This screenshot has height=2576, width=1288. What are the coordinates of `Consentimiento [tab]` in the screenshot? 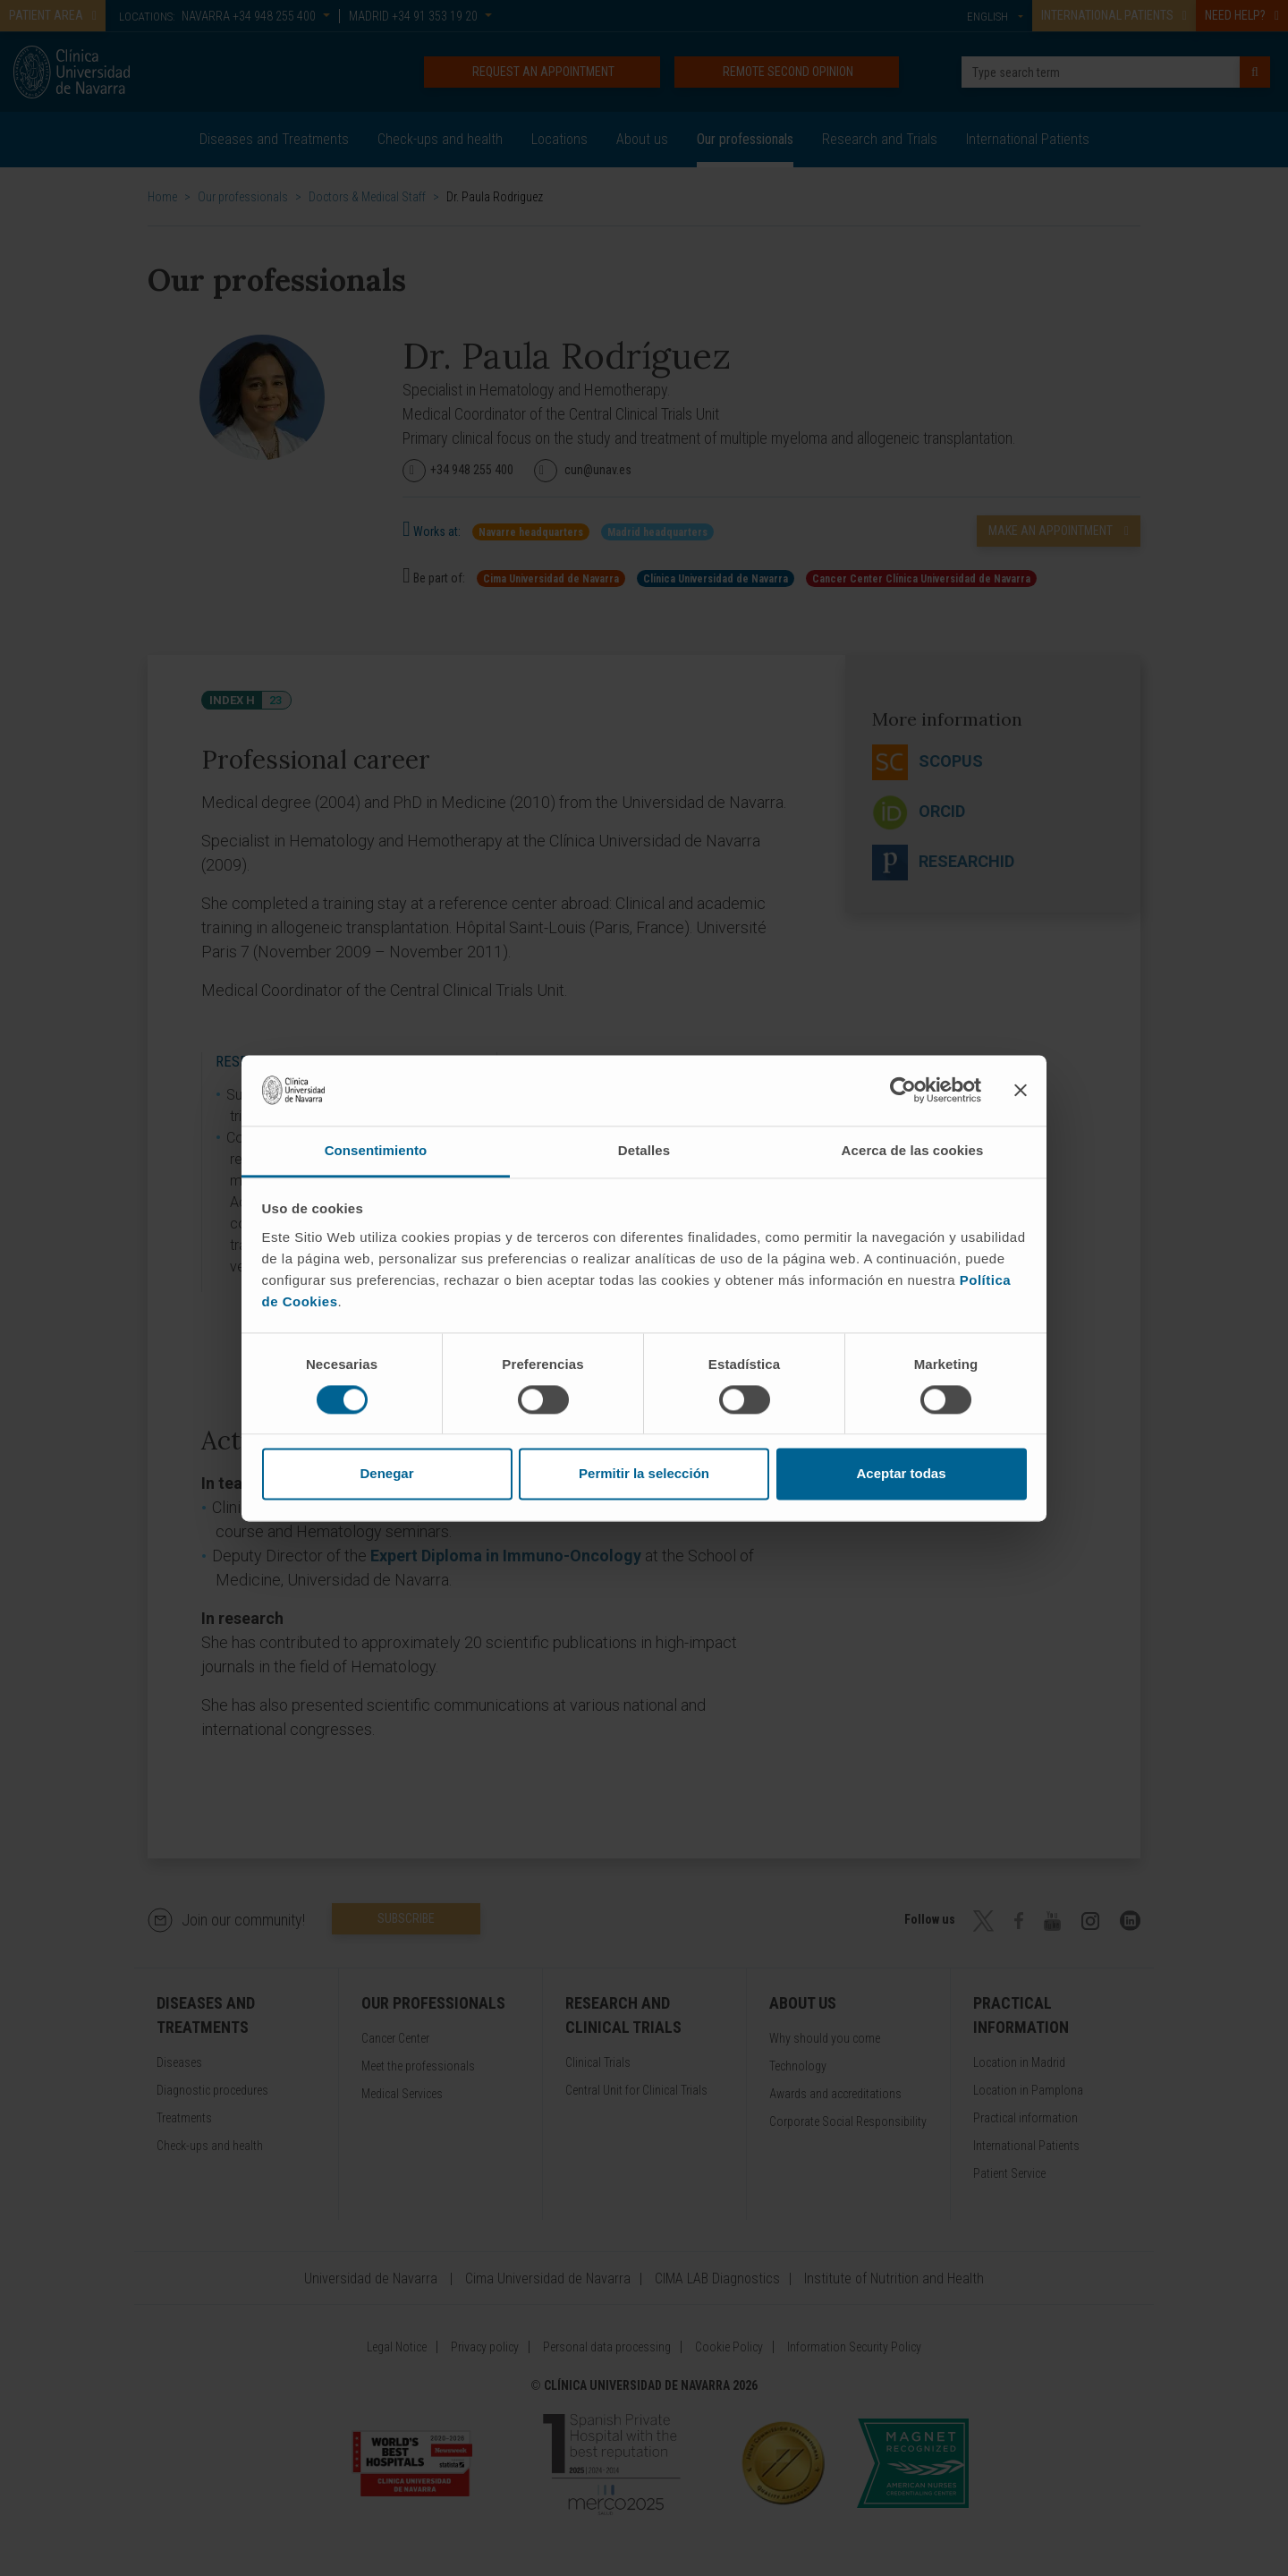 It's located at (376, 1150).